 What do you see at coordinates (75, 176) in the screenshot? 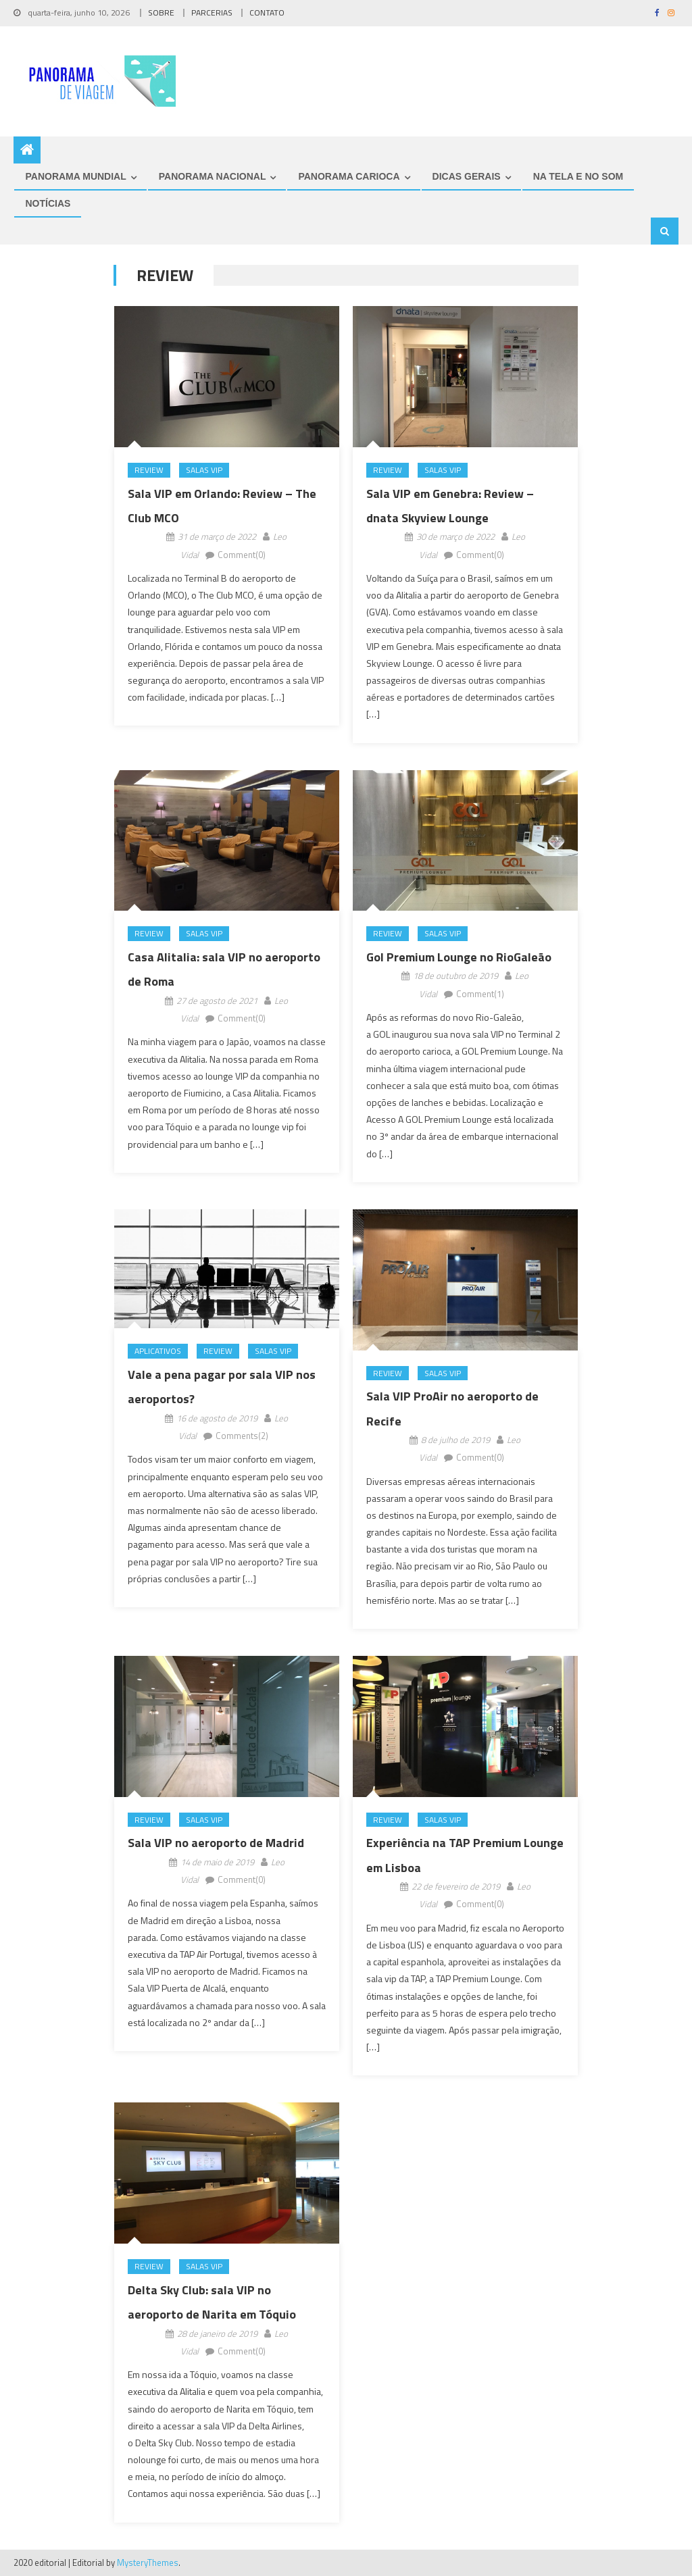
I see `PANORAMA MUNDIAL` at bounding box center [75, 176].